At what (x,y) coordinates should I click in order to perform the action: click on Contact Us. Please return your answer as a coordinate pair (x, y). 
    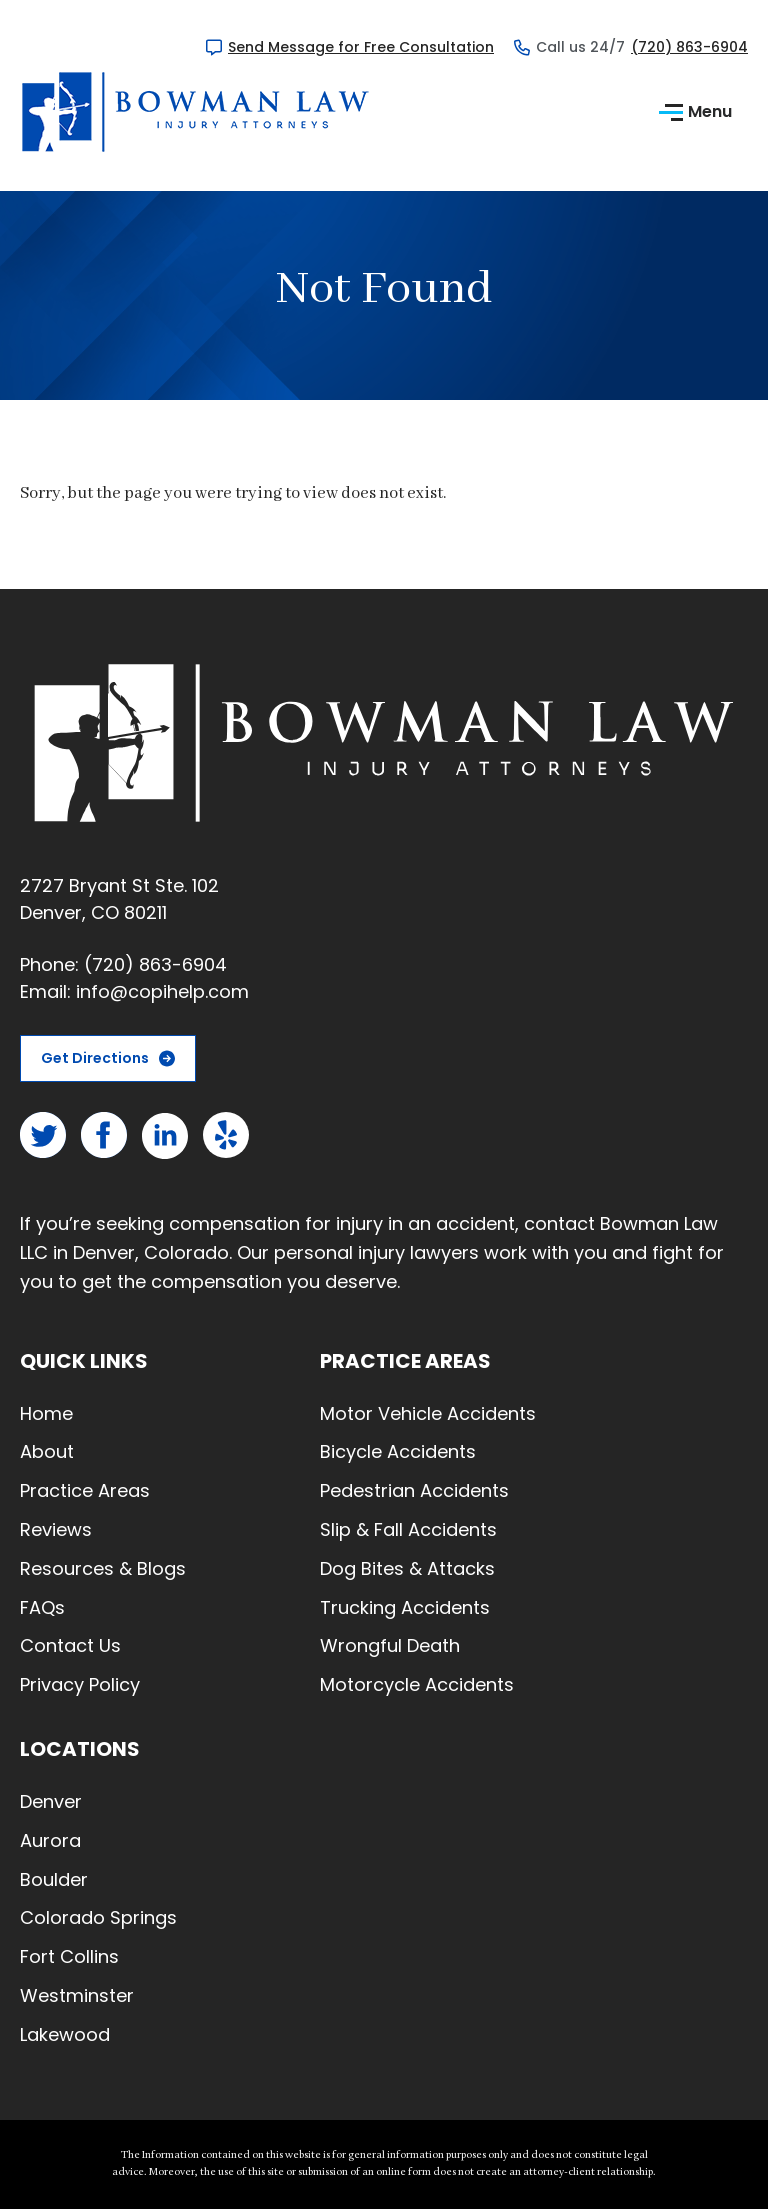
    Looking at the image, I should click on (70, 1645).